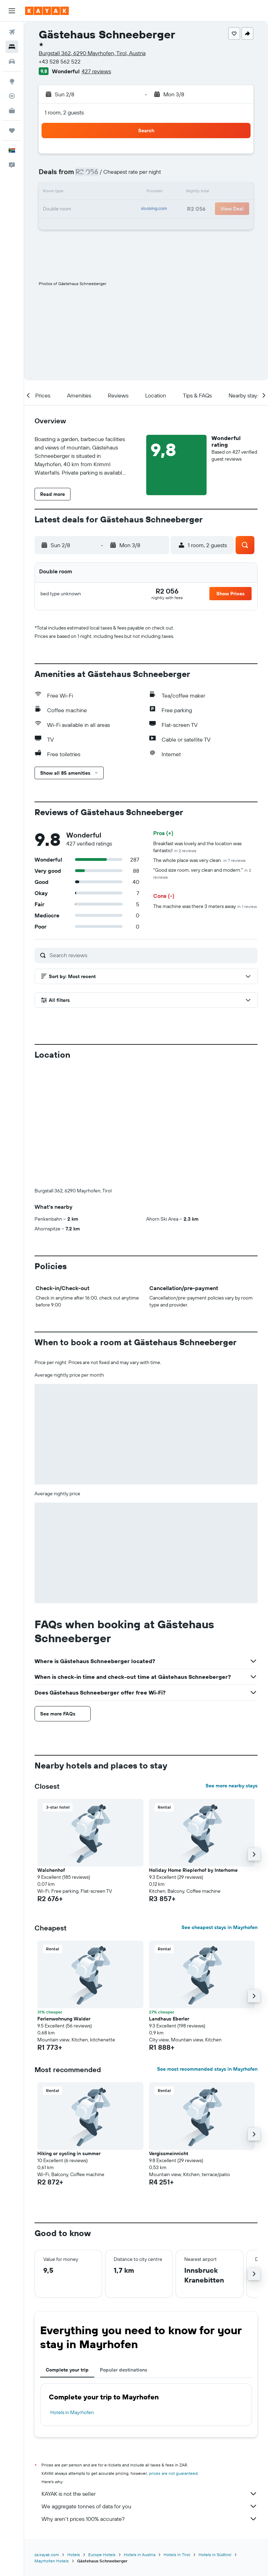 This screenshot has width=268, height=2576. Describe the element at coordinates (12, 32) in the screenshot. I see `[Search for flights]` at that location.